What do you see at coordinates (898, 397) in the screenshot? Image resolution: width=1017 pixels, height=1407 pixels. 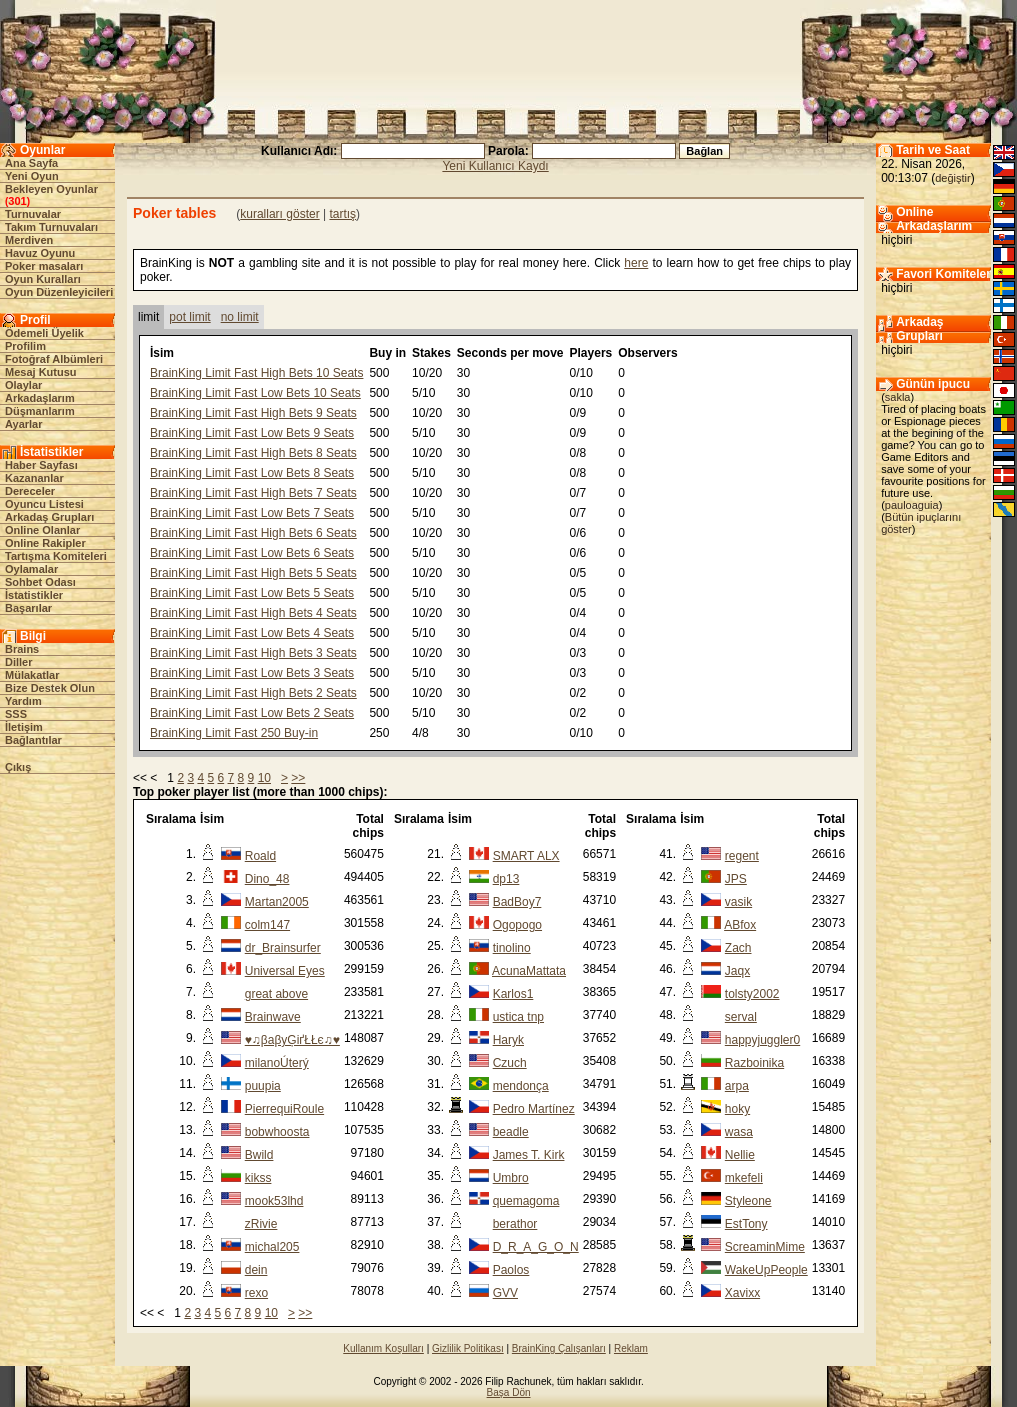 I see `sakla` at bounding box center [898, 397].